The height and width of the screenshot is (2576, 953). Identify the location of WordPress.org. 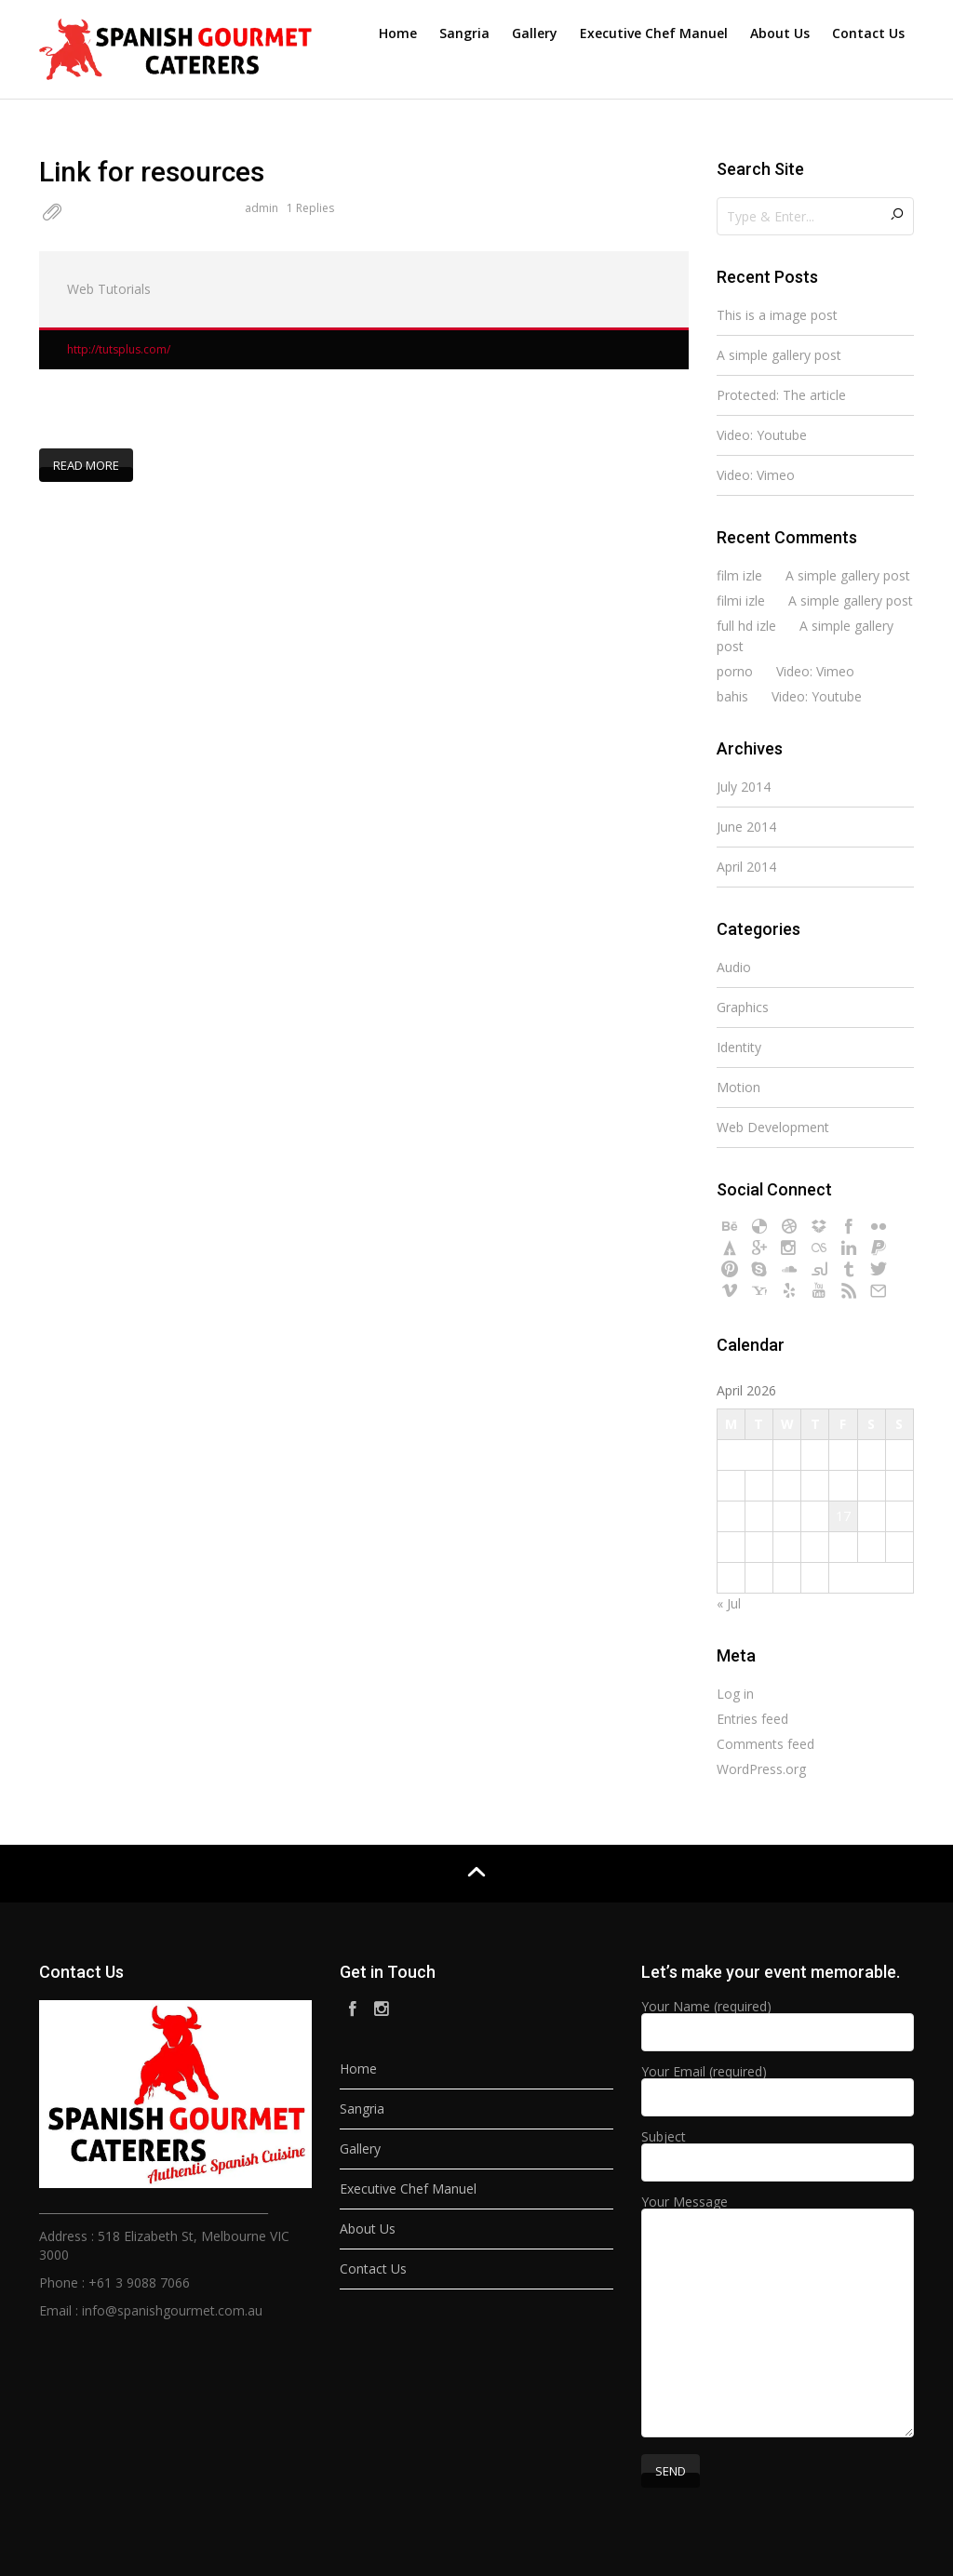
(761, 1769).